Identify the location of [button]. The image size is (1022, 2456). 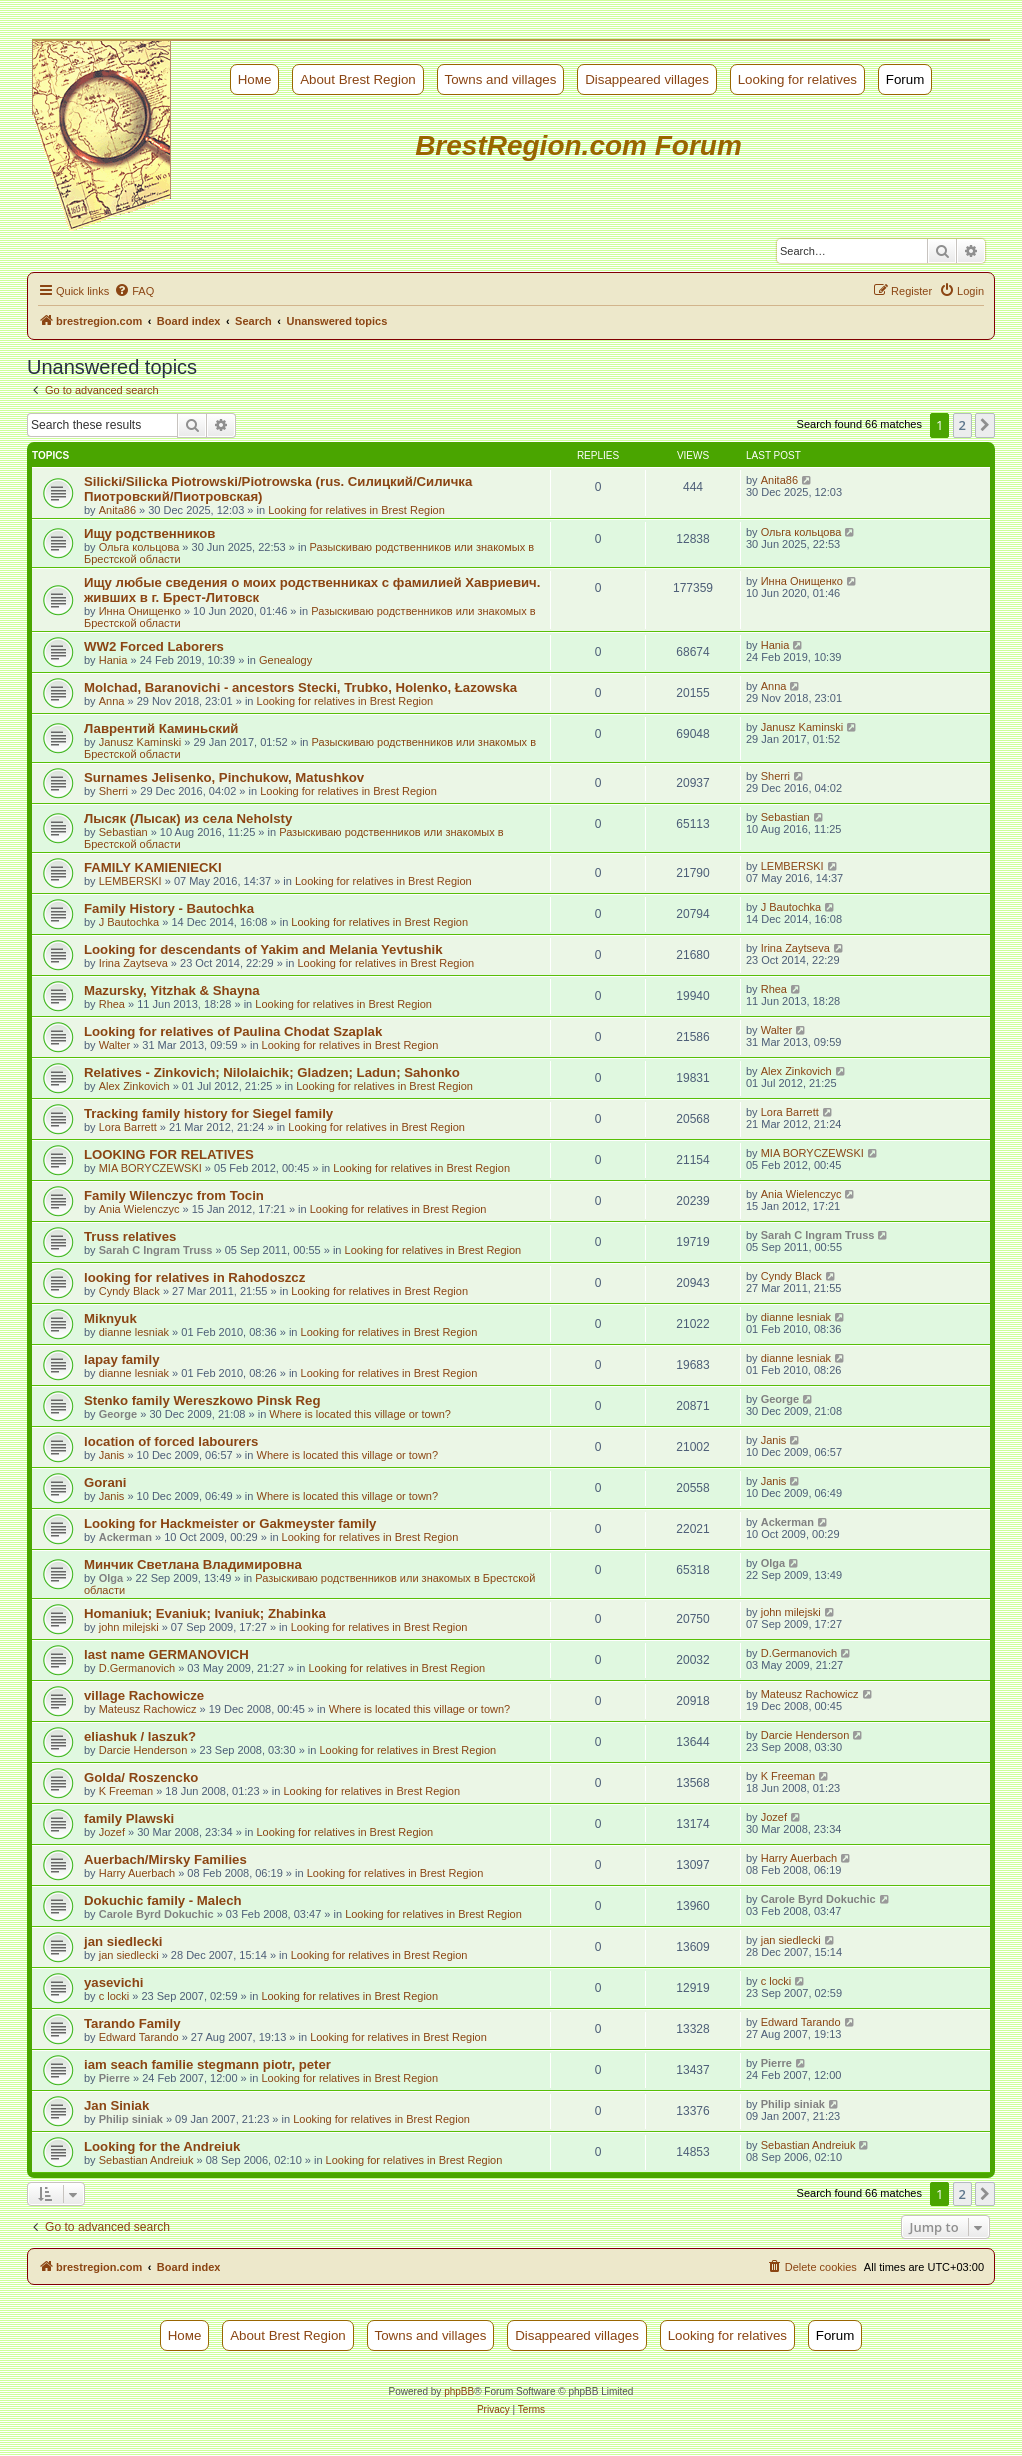
(985, 425).